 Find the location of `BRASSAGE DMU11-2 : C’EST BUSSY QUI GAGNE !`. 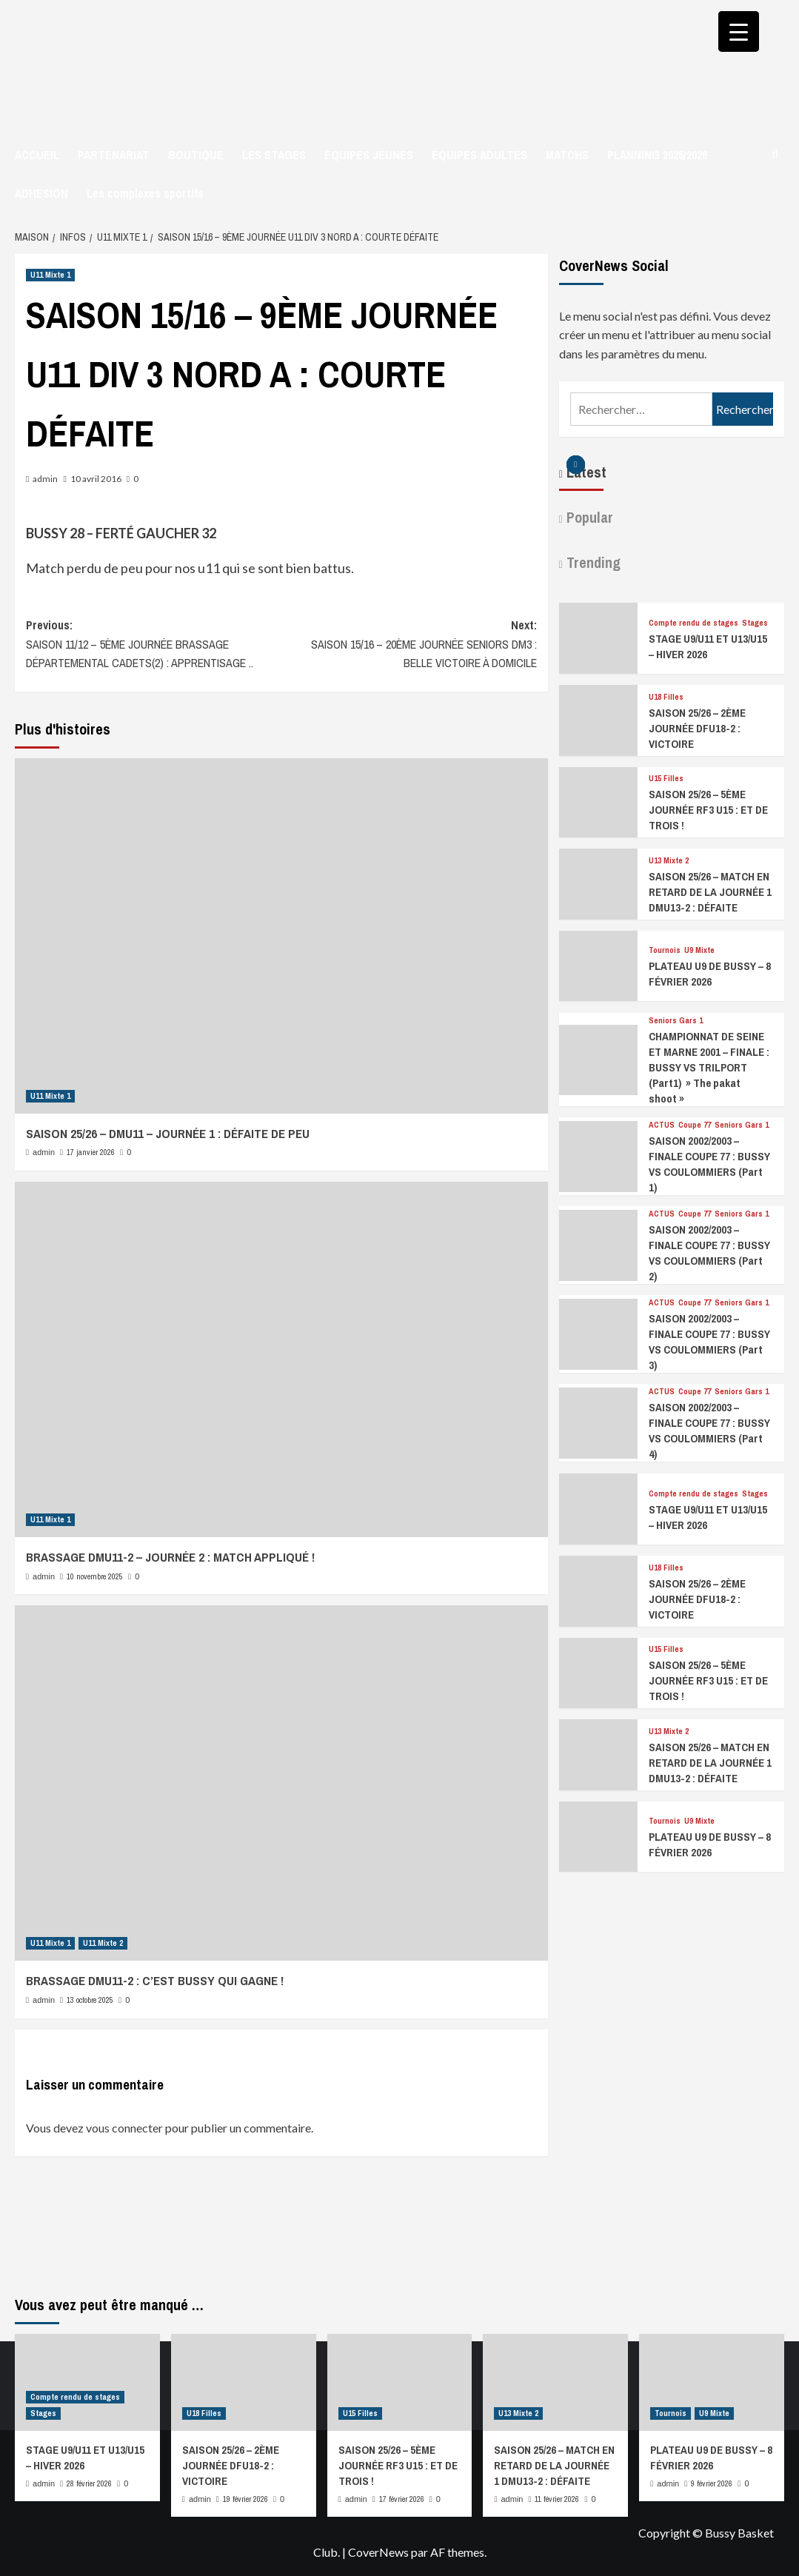

BRASSAGE DMU11-2 : C’EST BUSSY QUI GAGNE ! is located at coordinates (155, 1980).